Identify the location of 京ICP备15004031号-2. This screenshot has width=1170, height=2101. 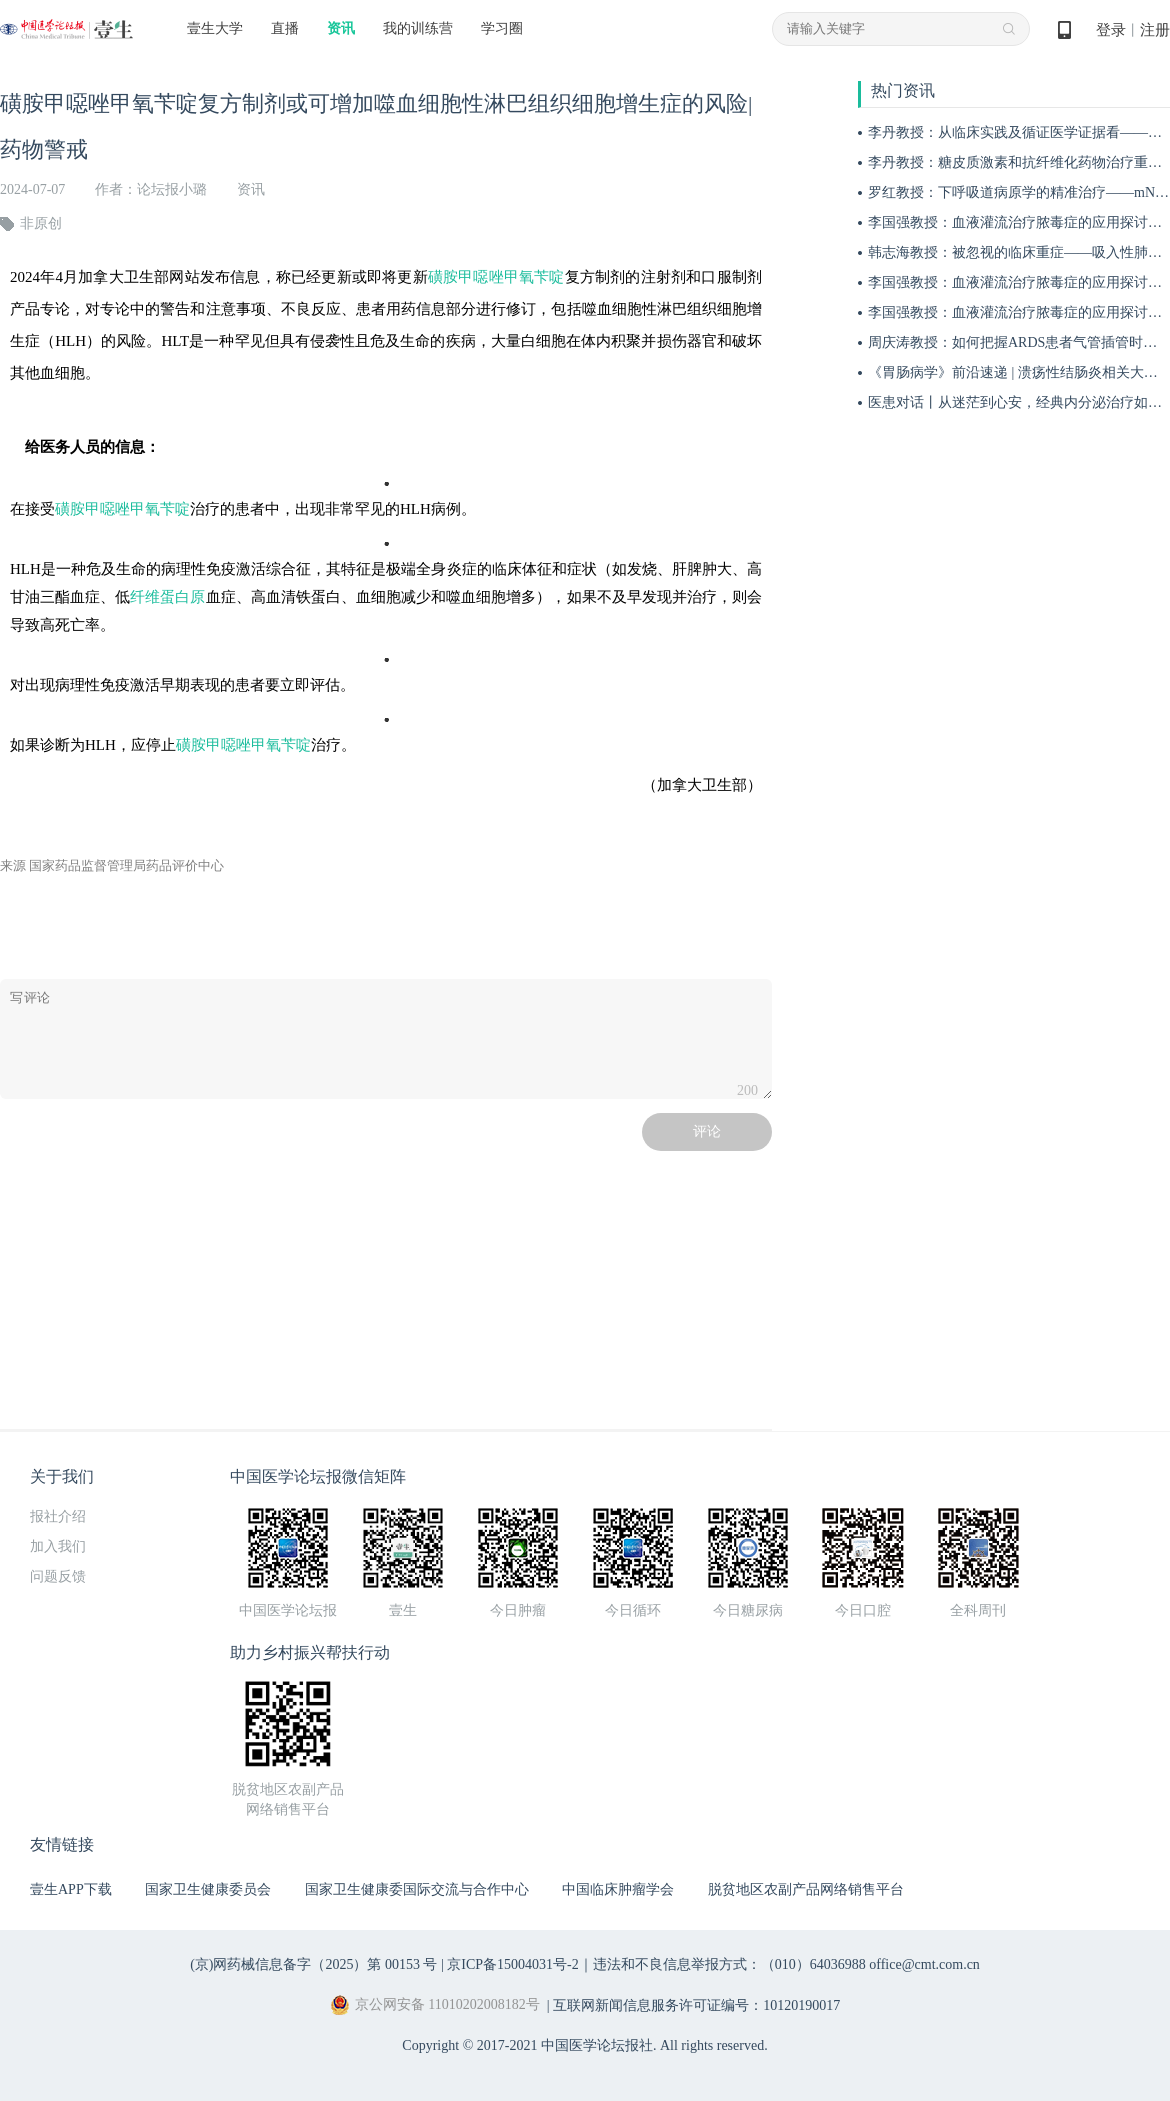
(512, 1964).